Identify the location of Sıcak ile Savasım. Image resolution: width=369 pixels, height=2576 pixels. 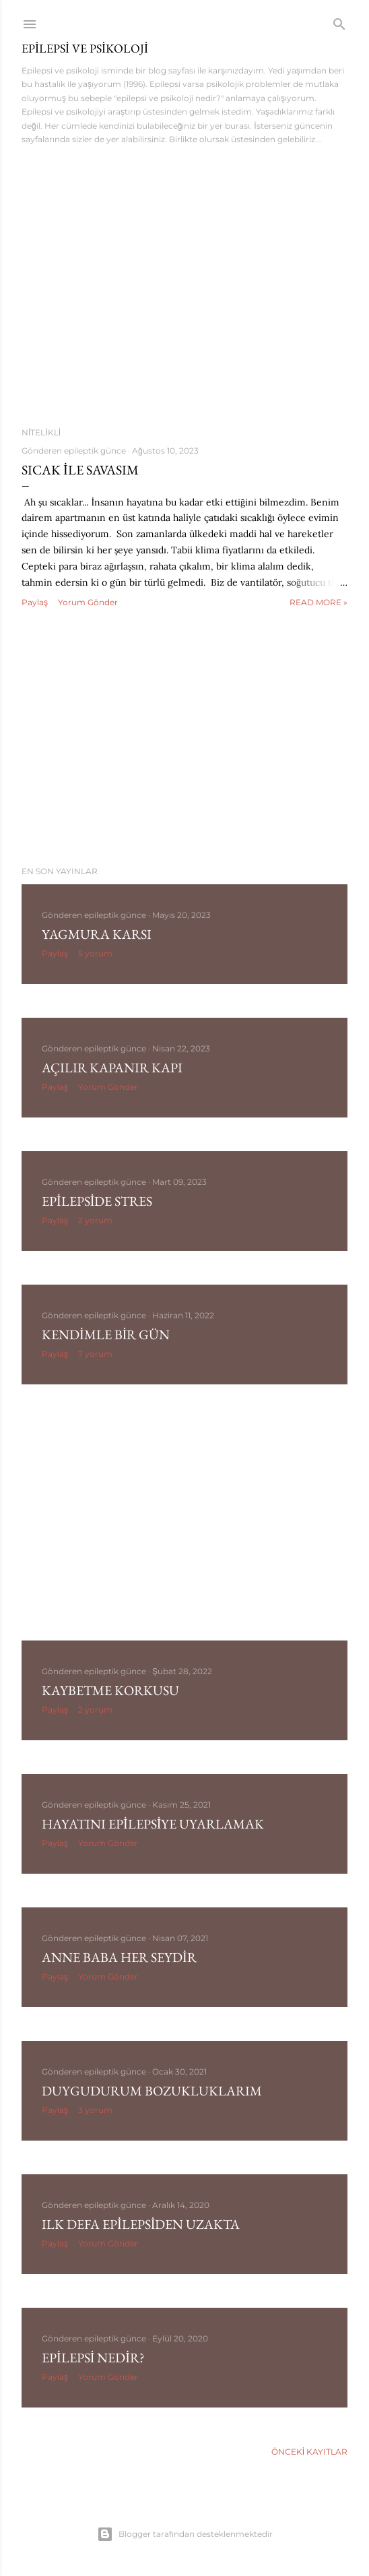
(80, 470).